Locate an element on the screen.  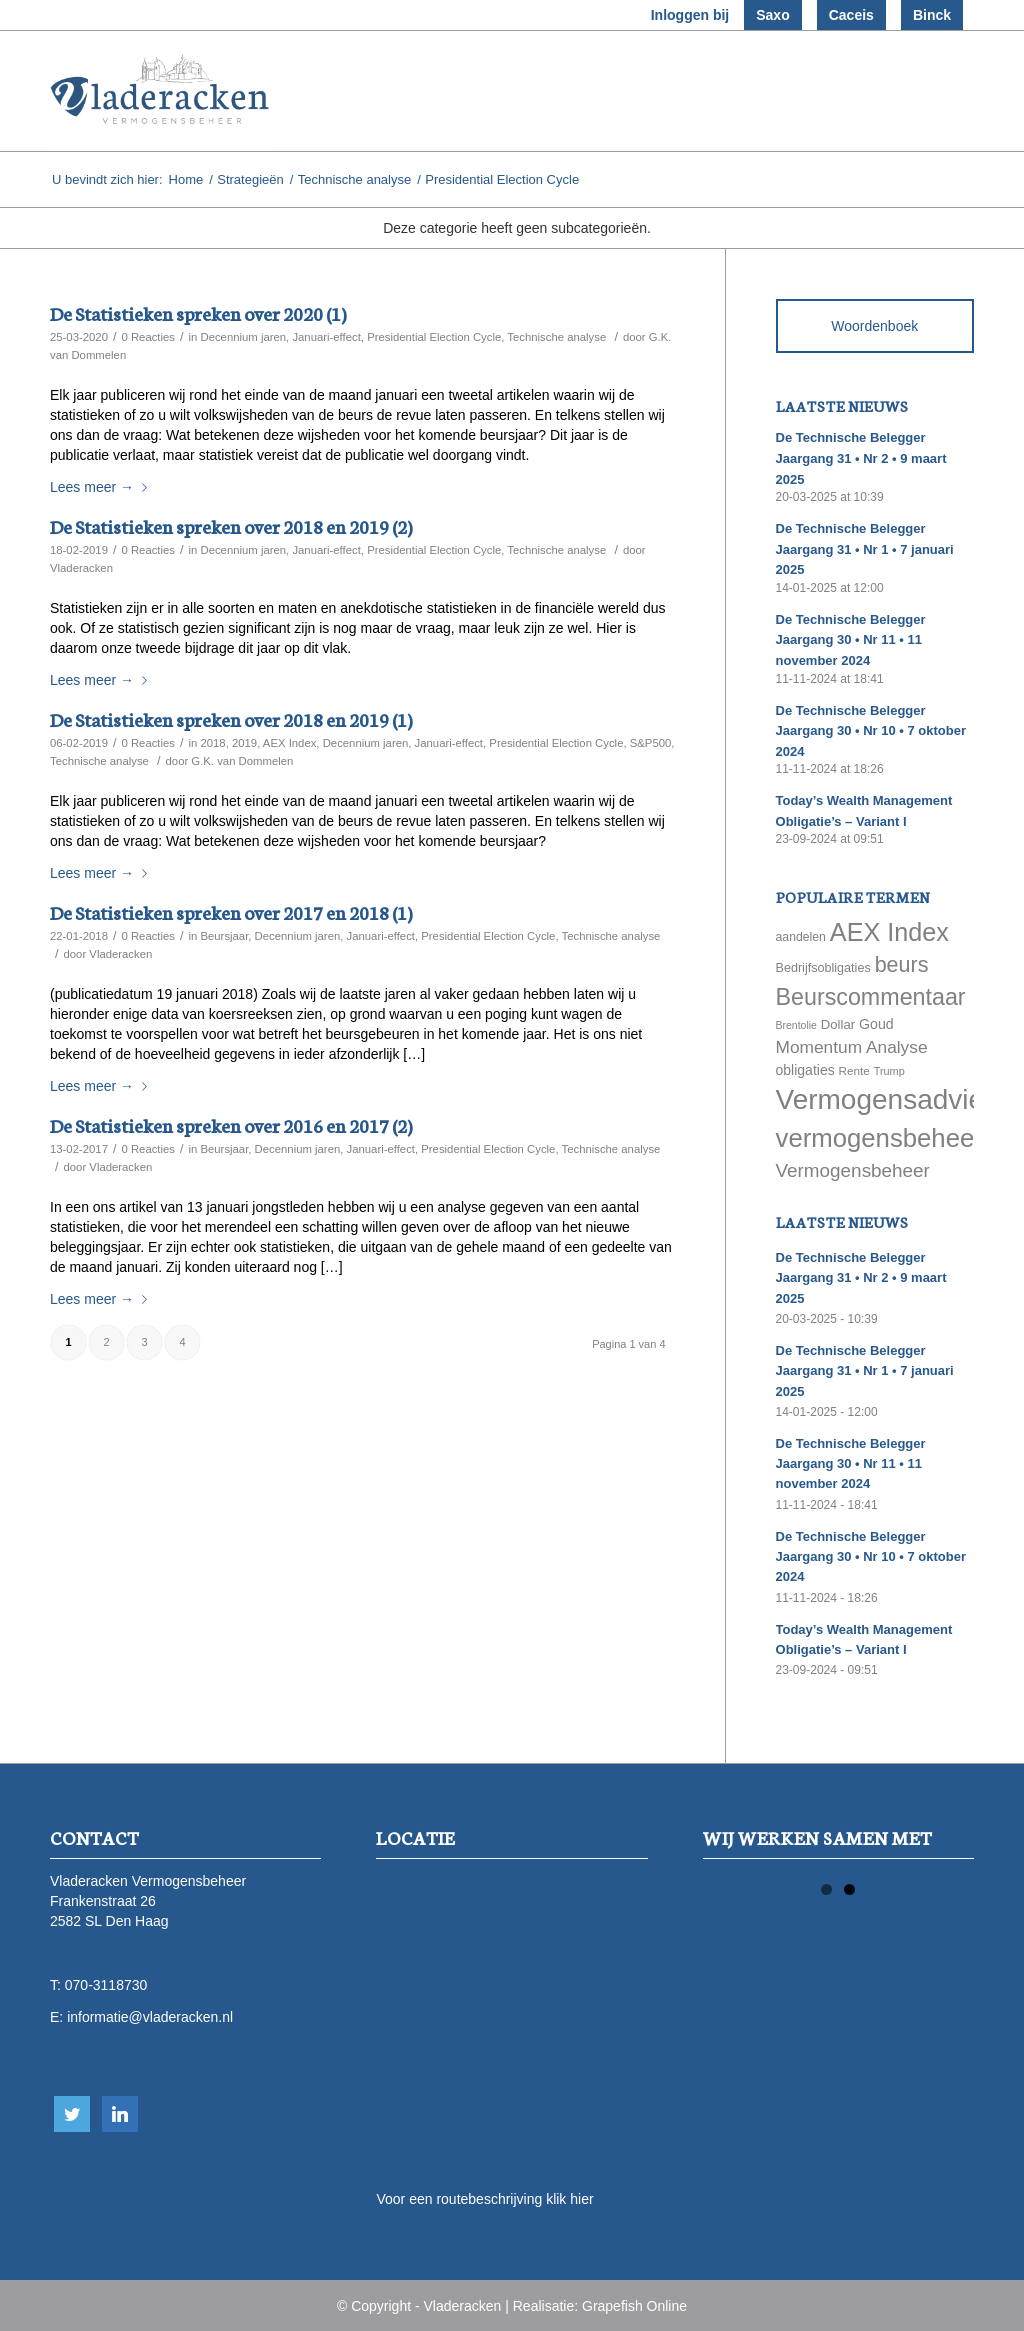
Decennium jaren is located at coordinates (243, 337).